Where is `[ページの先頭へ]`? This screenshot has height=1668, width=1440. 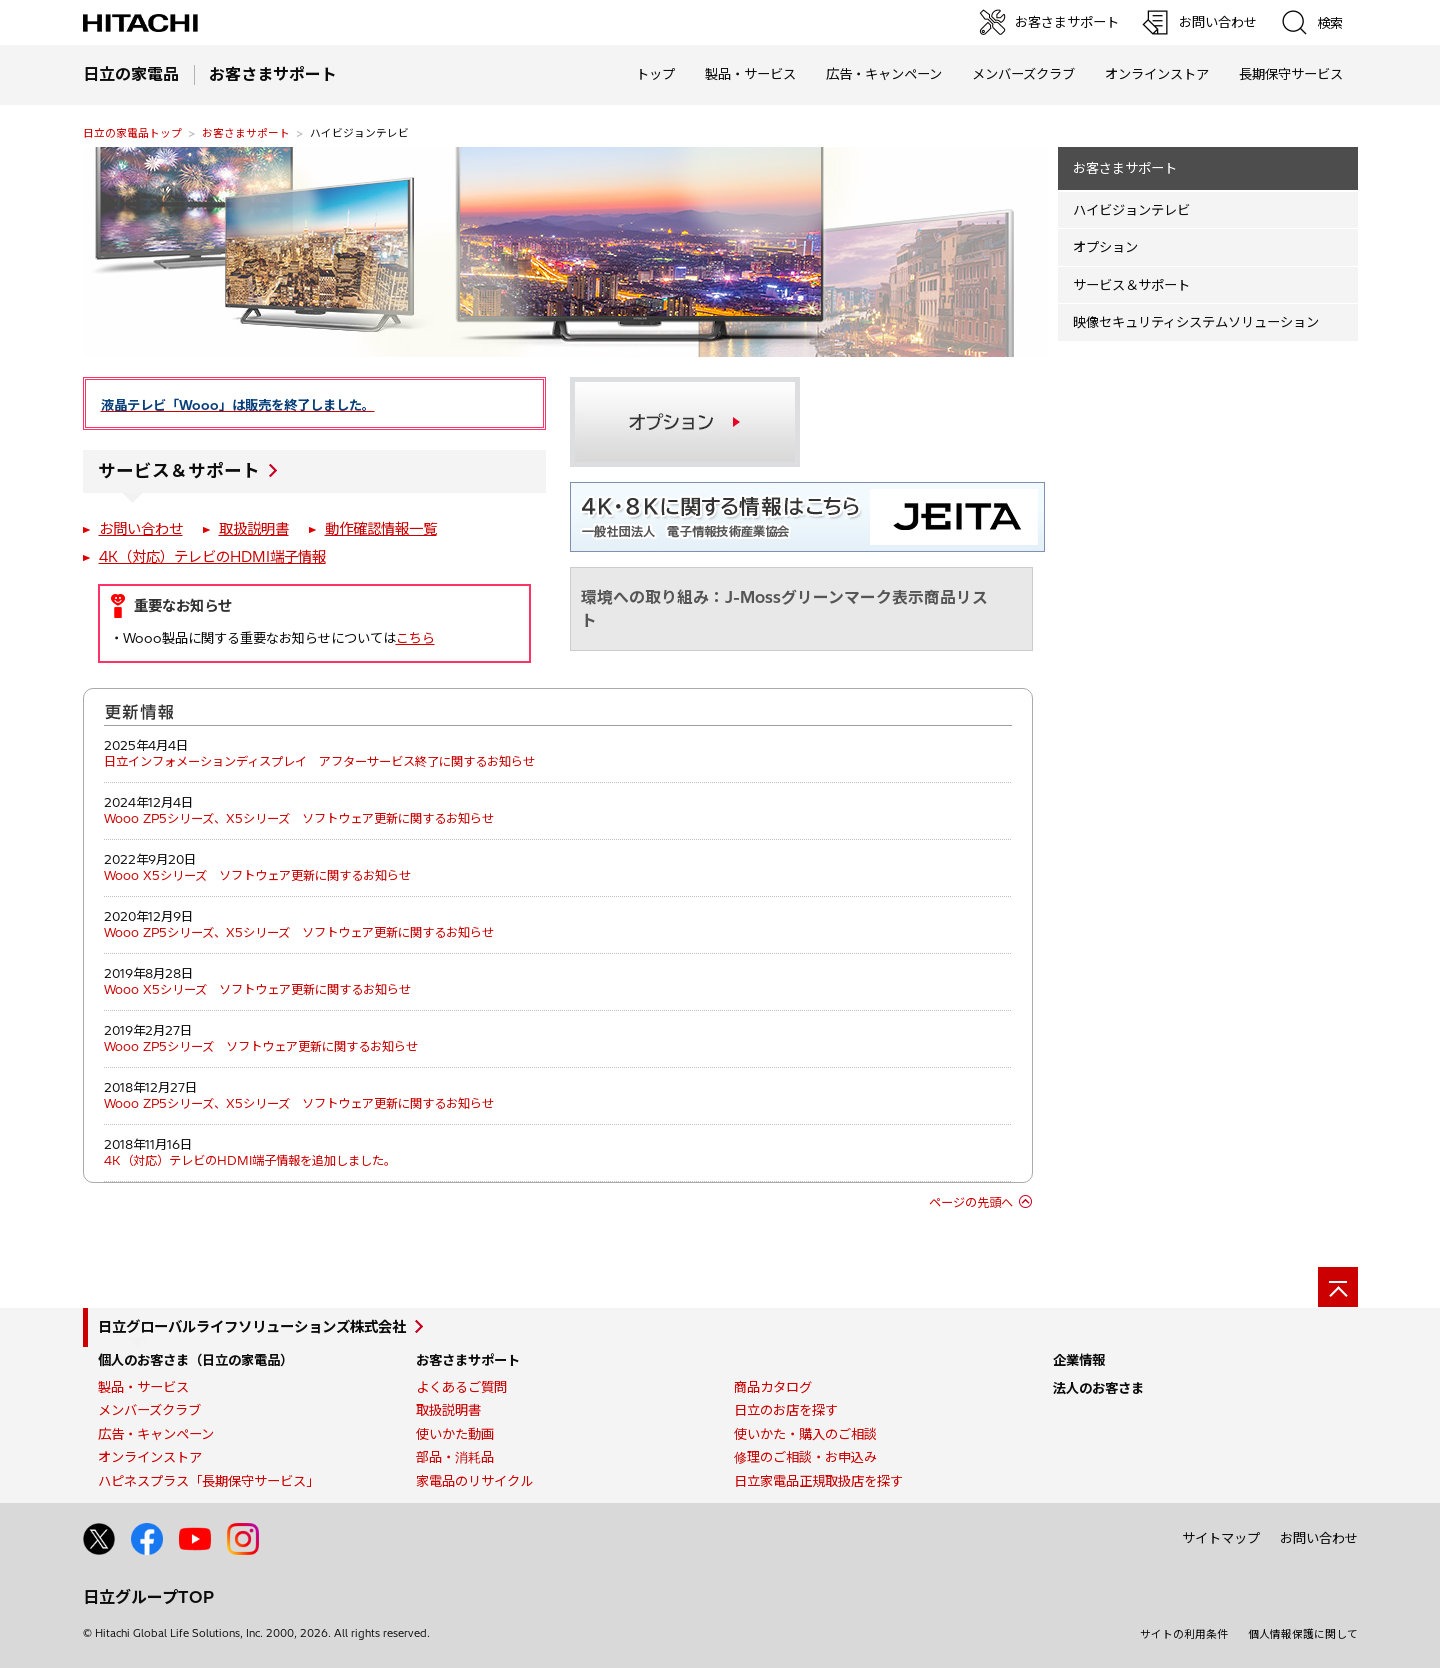 [ページの先頭へ] is located at coordinates (1338, 1287).